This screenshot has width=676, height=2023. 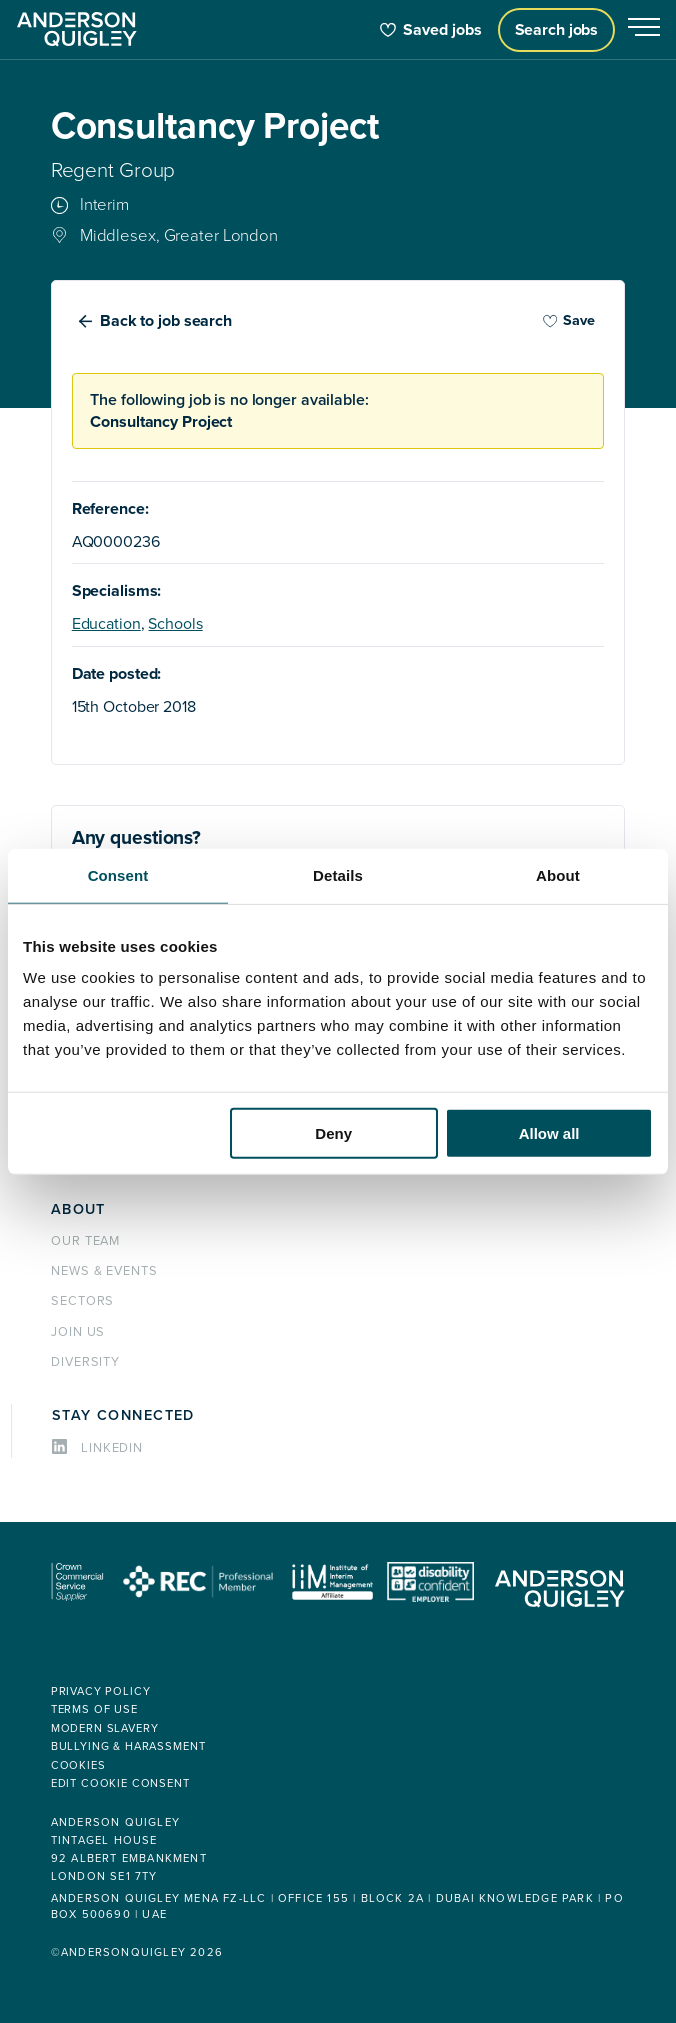 I want to click on Save, so click(x=569, y=320).